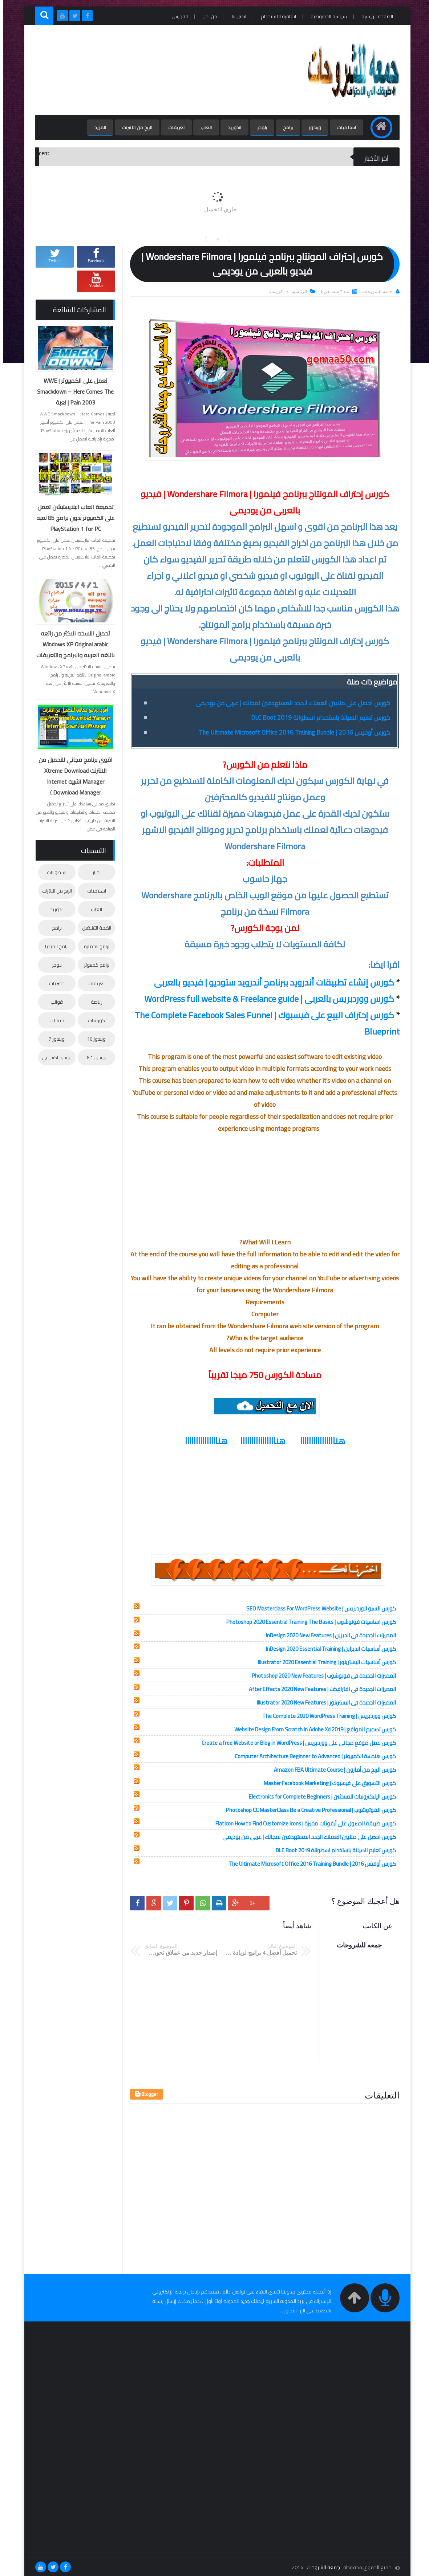  What do you see at coordinates (73, 776) in the screenshot?
I see `اقوي برنامج مجاني للتحميل من الانترنت Xtreme Download Manager (شبيه Internet Download Manager )` at bounding box center [73, 776].